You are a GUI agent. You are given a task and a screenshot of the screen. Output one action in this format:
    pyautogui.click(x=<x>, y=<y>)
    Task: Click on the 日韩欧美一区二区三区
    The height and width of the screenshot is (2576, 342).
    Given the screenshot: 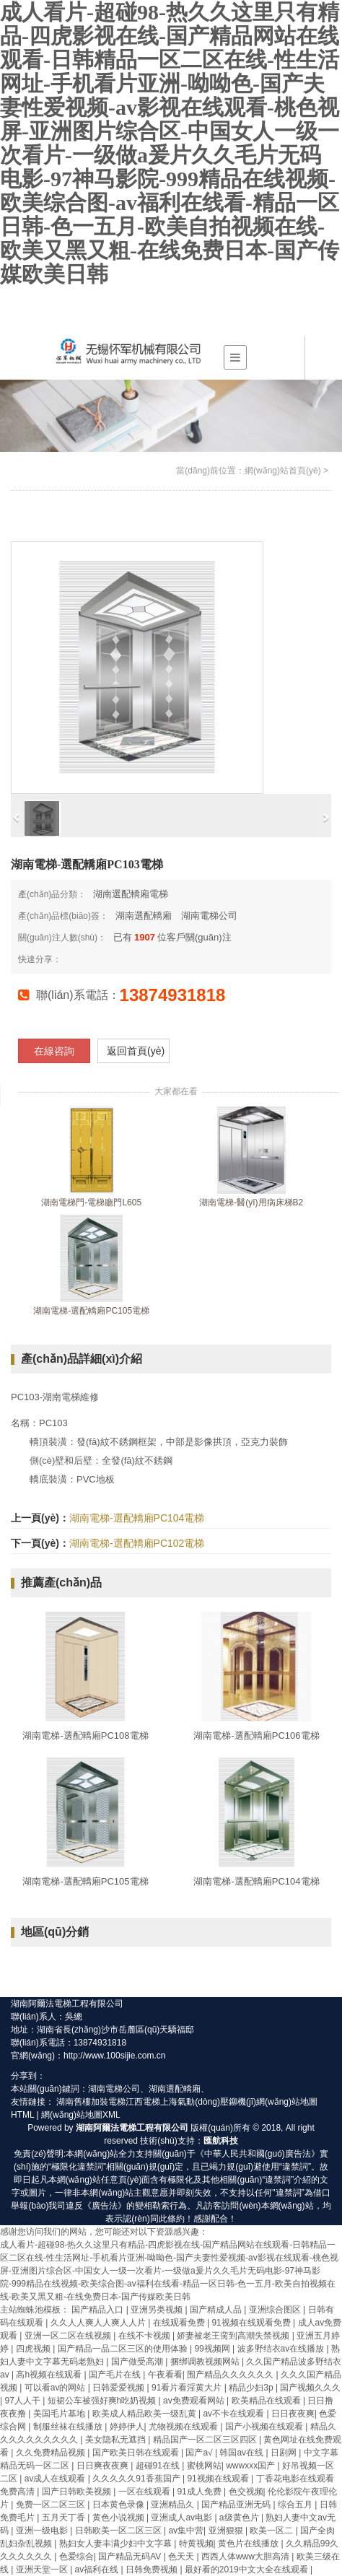 What is the action you would take?
    pyautogui.click(x=119, y=2530)
    